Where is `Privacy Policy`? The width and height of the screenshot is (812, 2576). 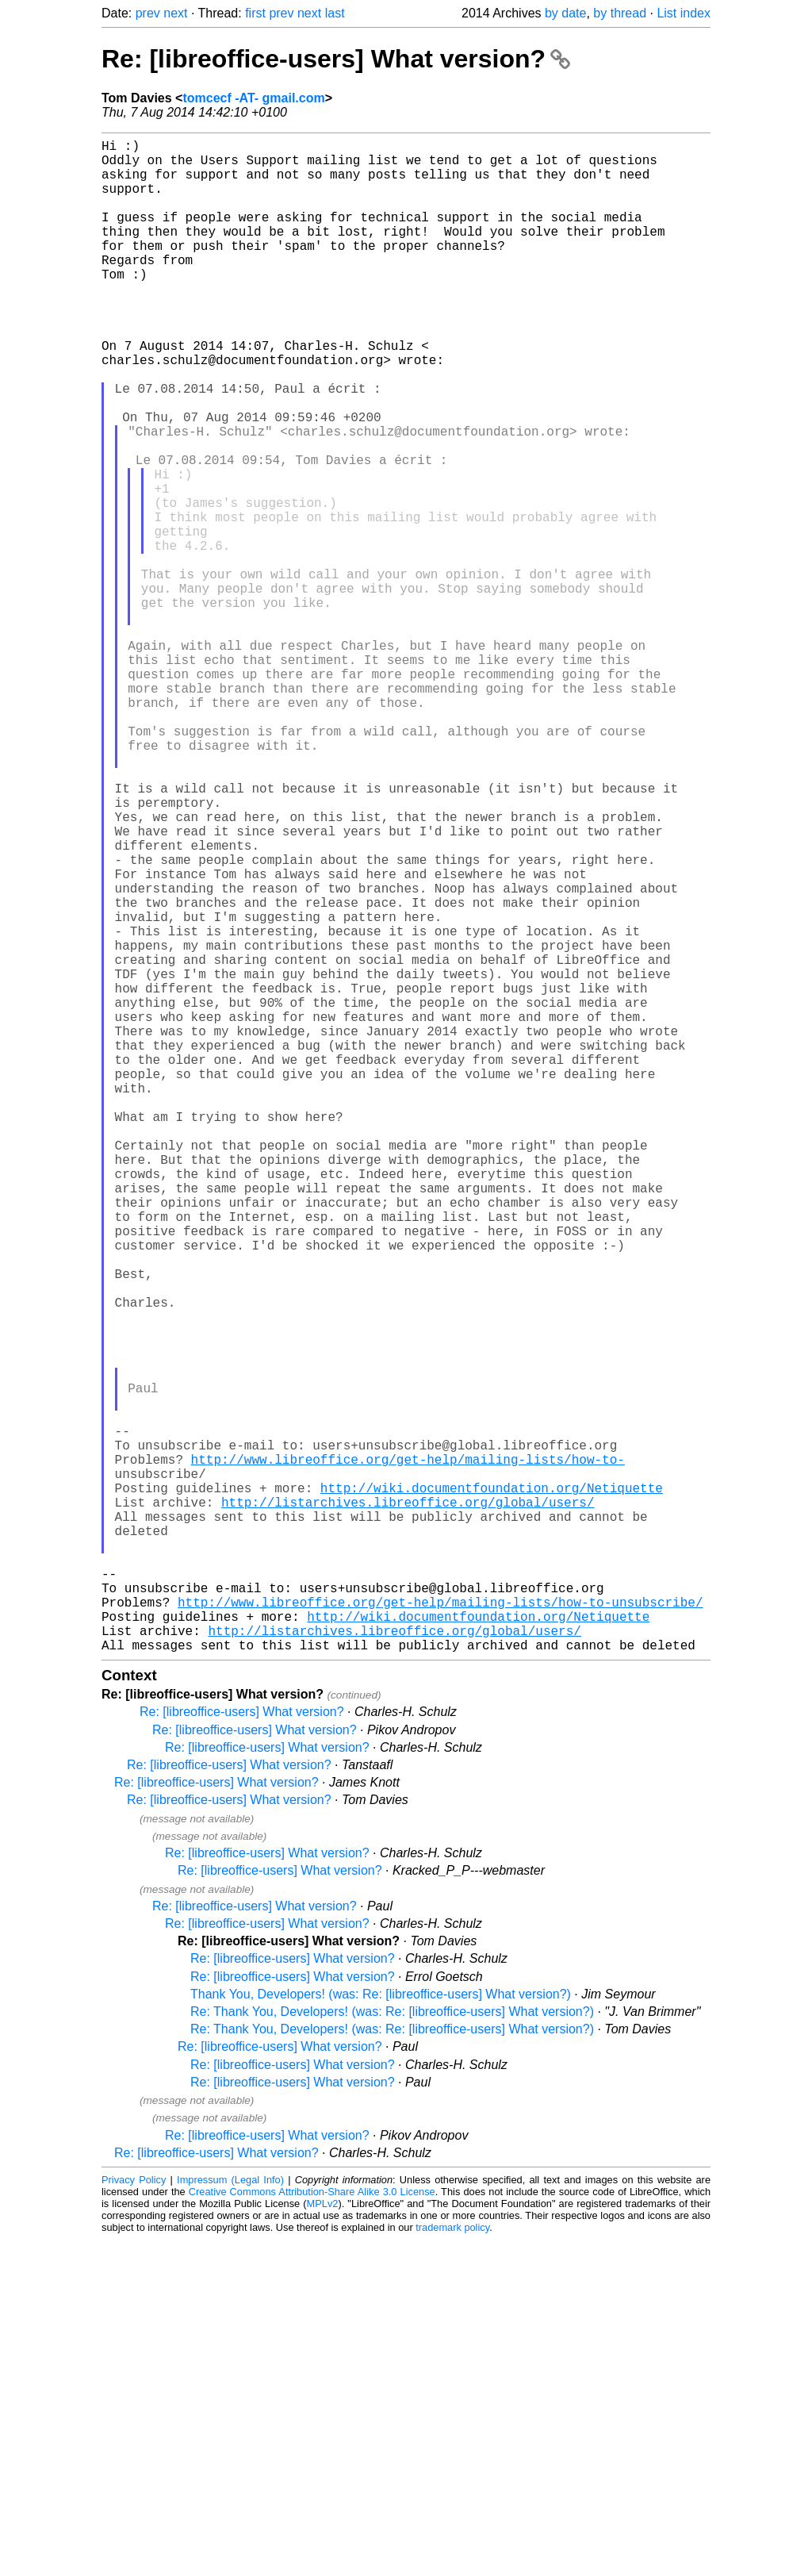 Privacy Policy is located at coordinates (134, 2516).